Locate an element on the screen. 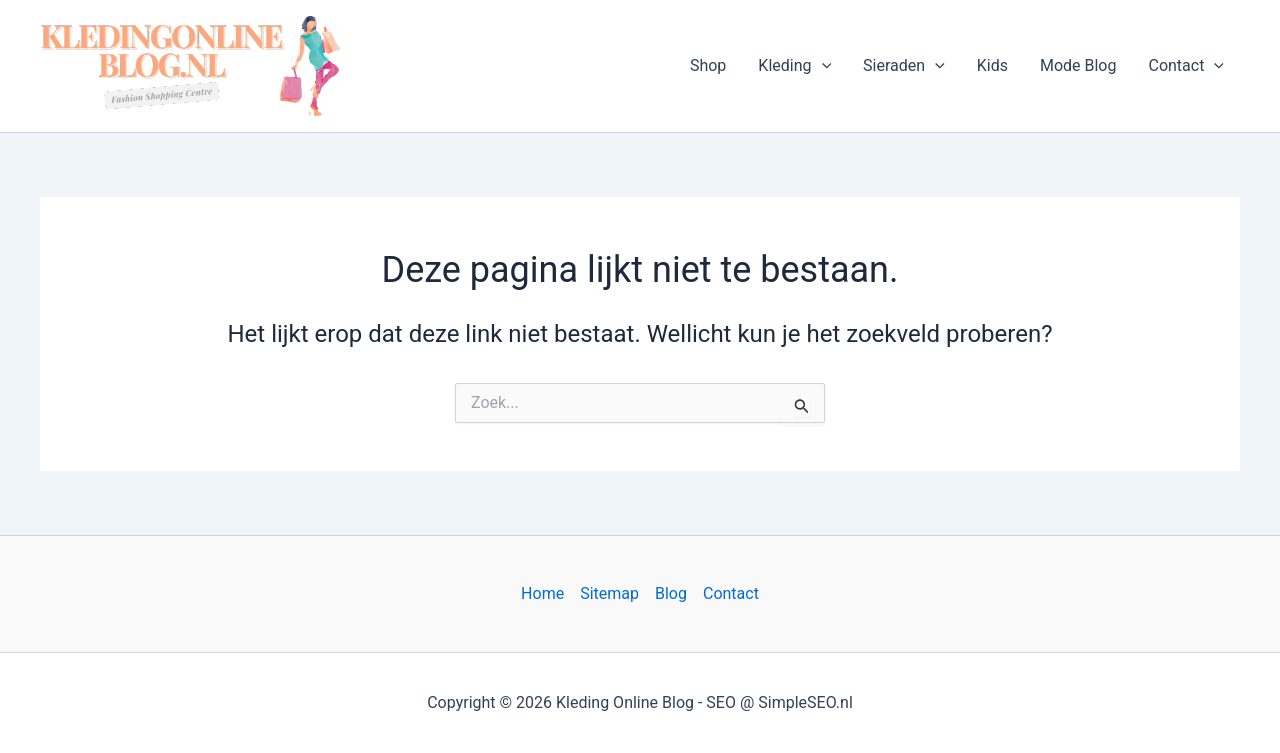  Sitemap is located at coordinates (609, 593).